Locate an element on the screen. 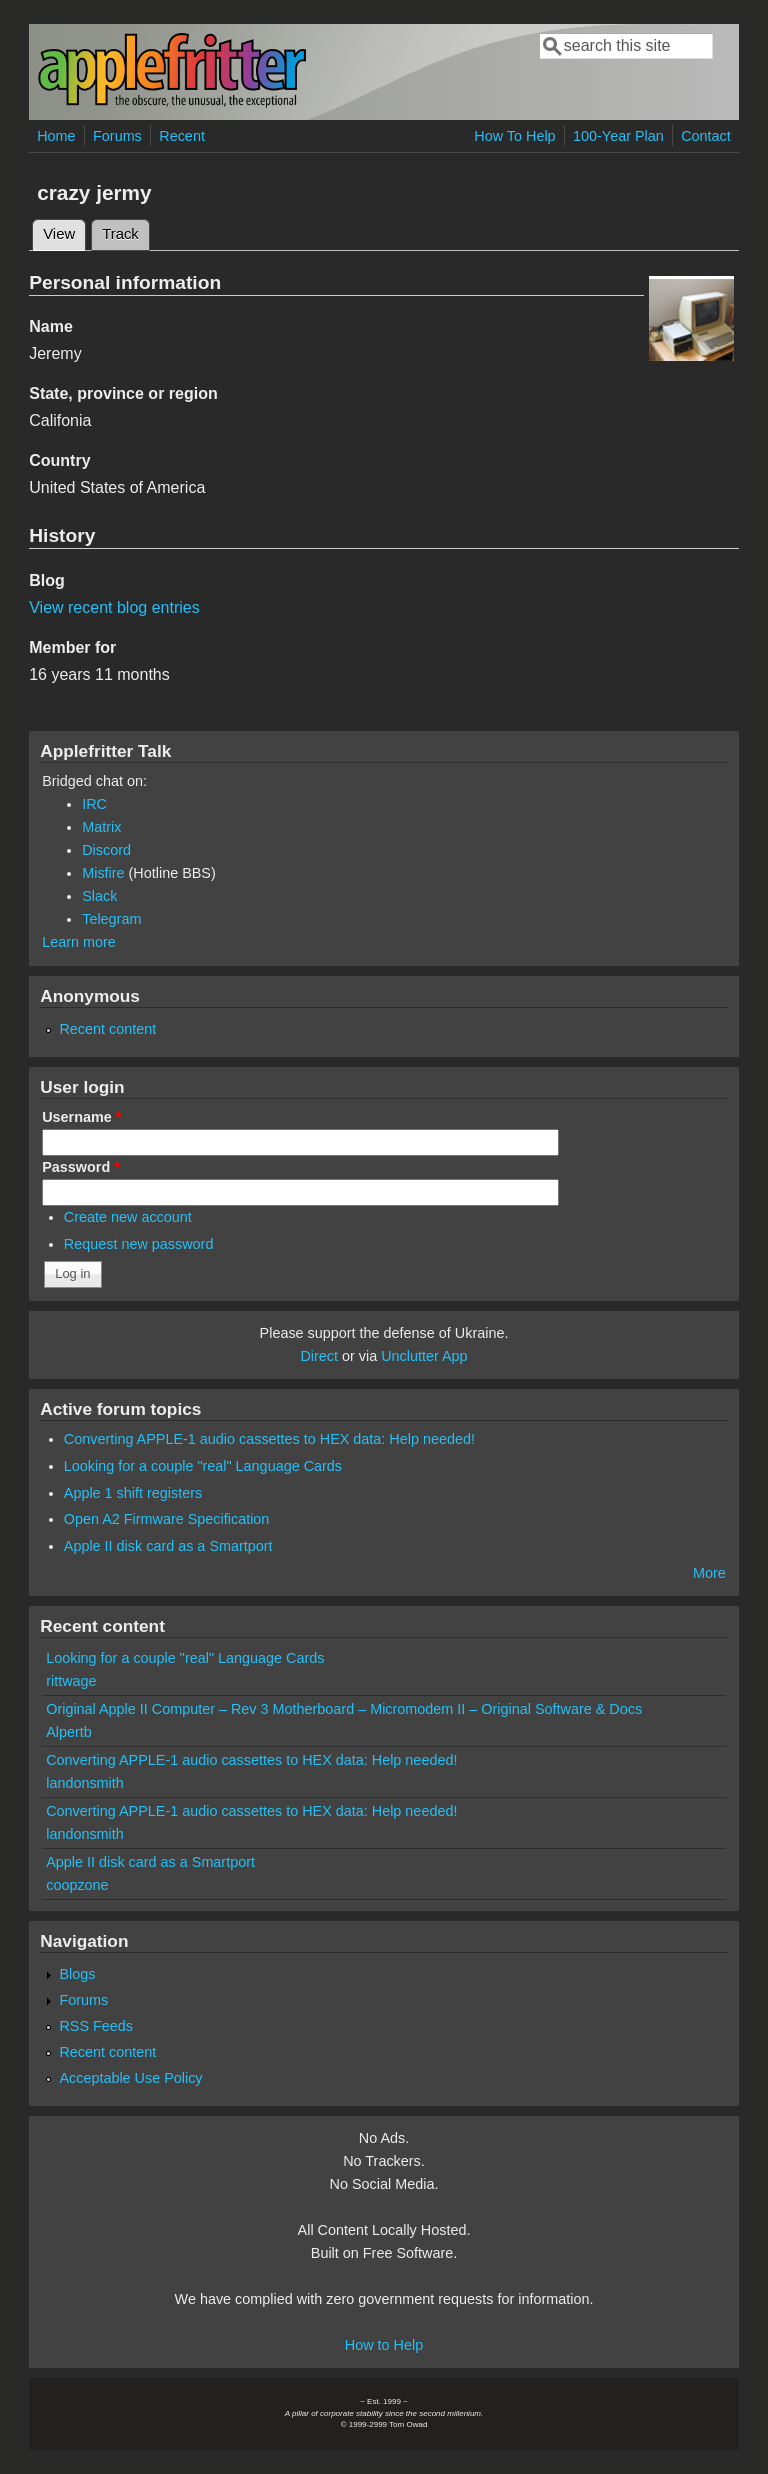 This screenshot has height=2474, width=768. landonsmith is located at coordinates (85, 1783).